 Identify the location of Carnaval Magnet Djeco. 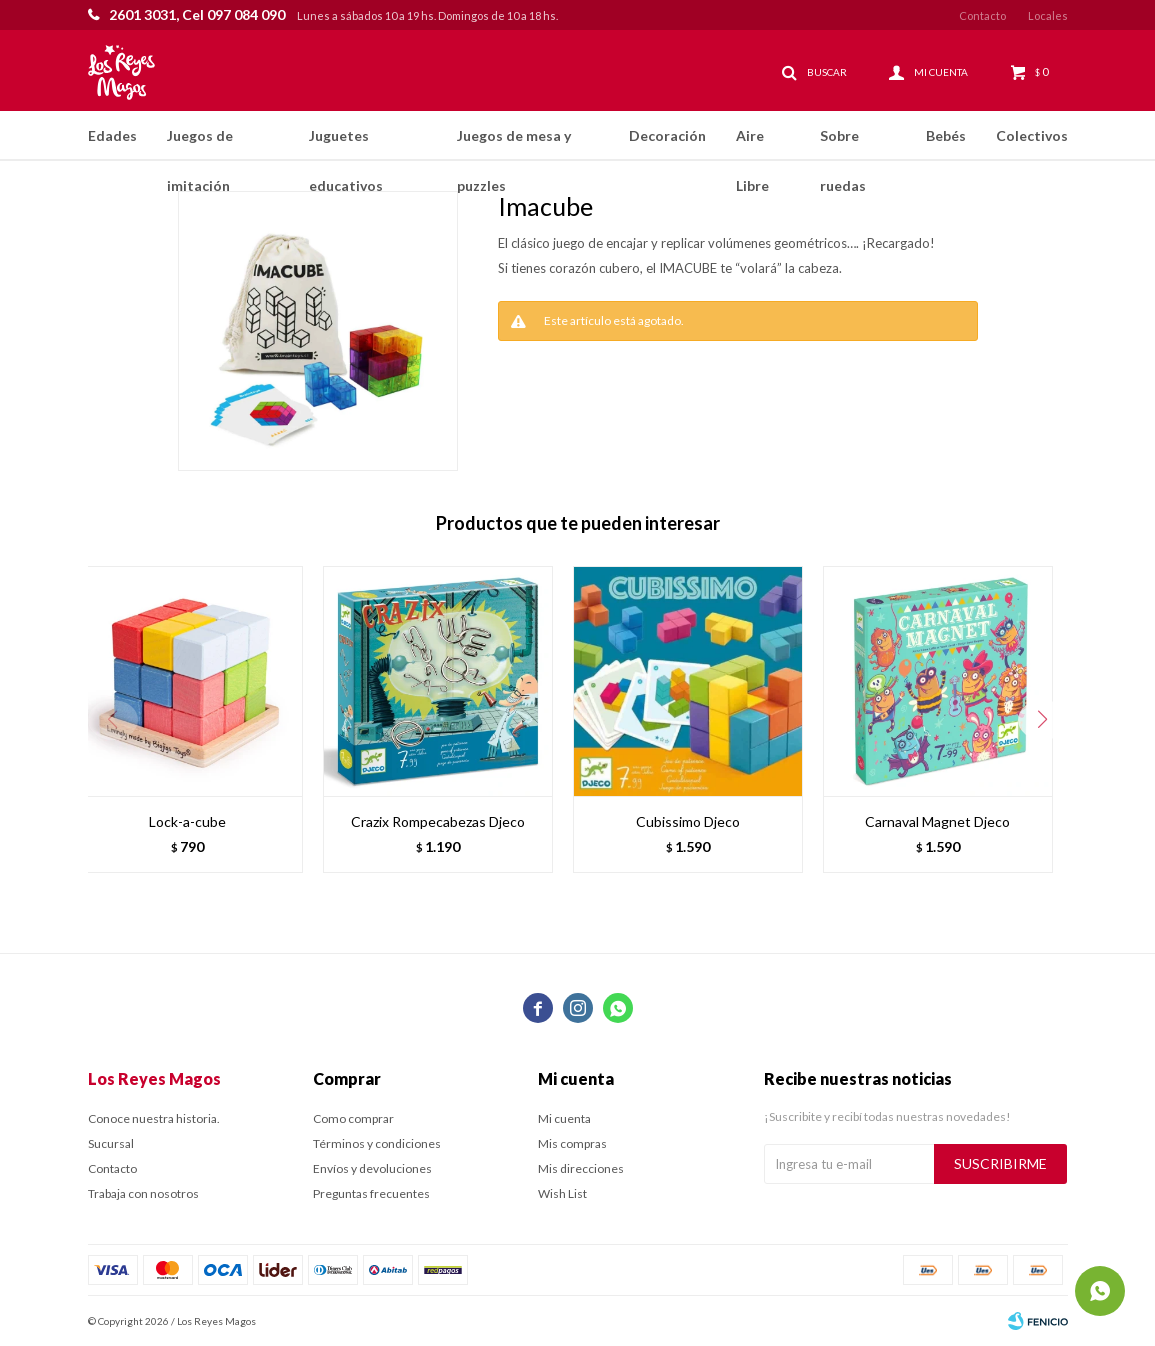
(937, 821).